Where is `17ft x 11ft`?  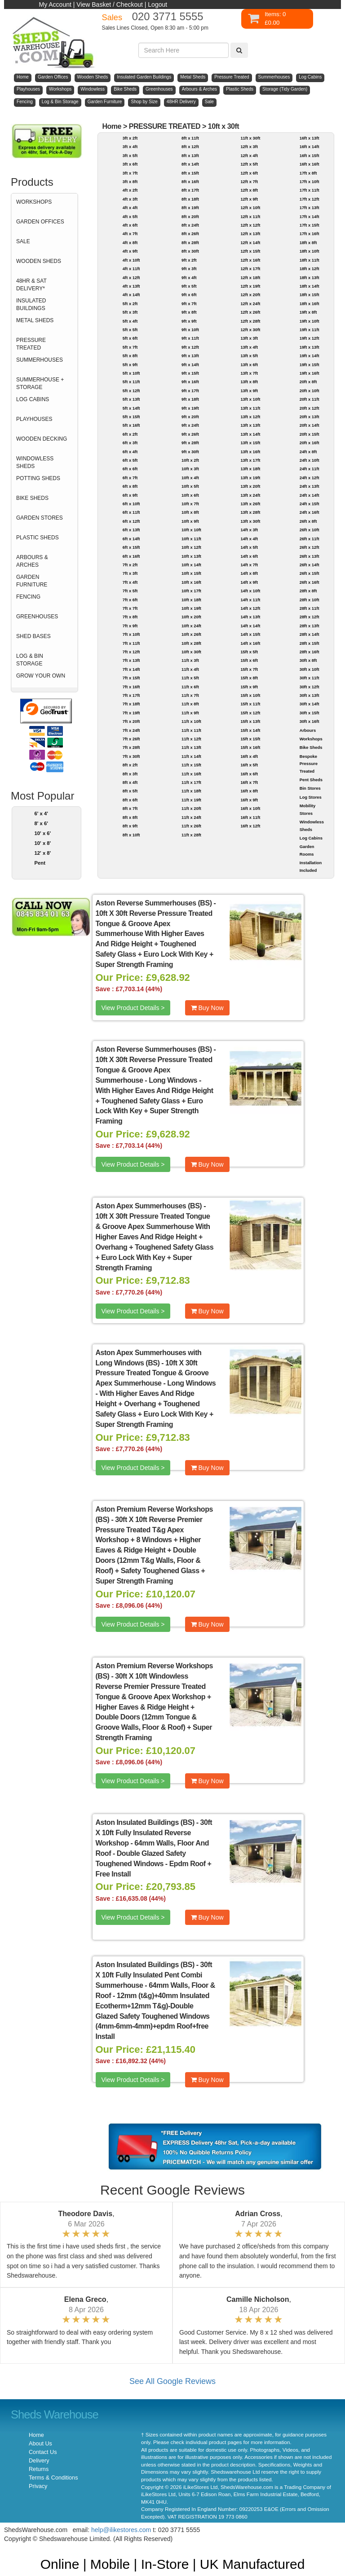 17ft x 11ft is located at coordinates (309, 190).